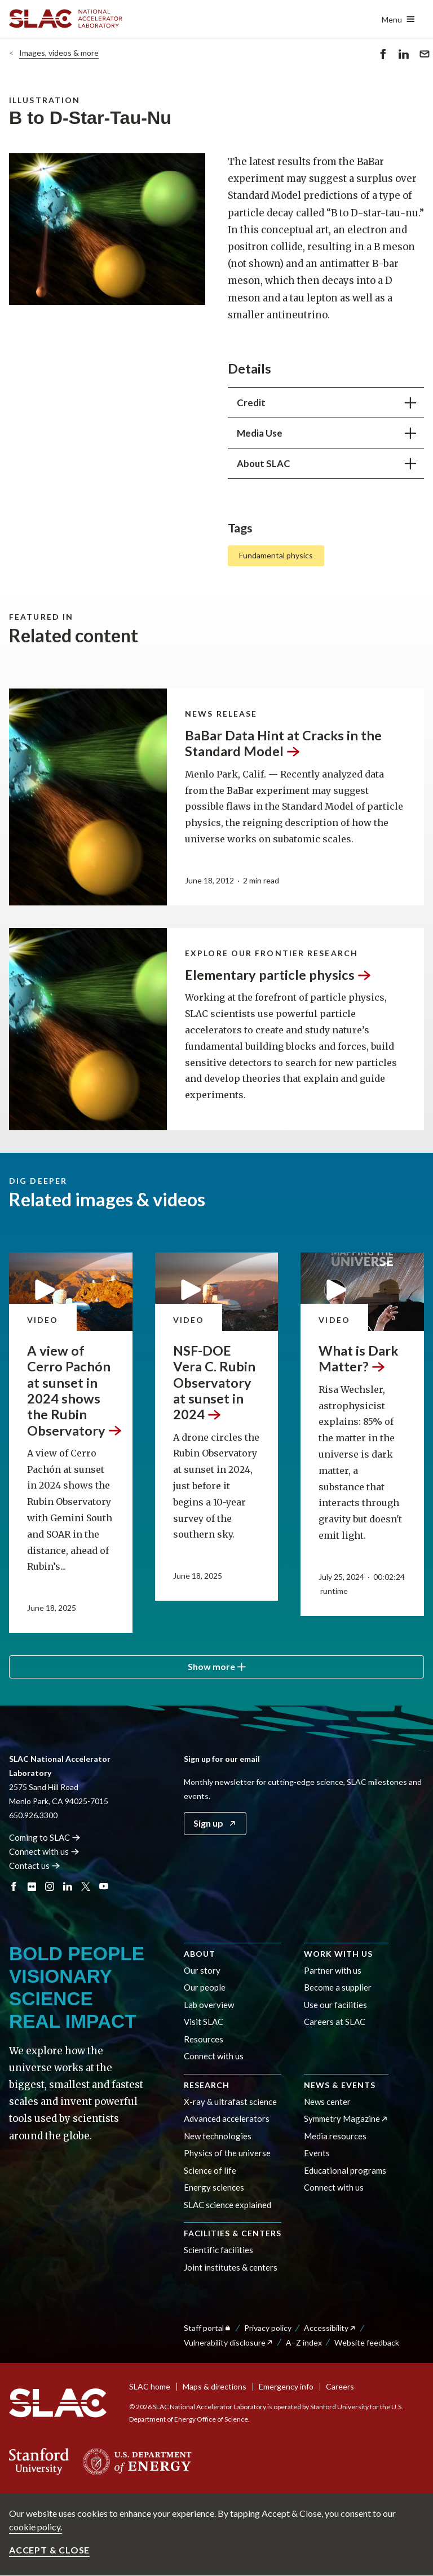 The image size is (433, 2576). Describe the element at coordinates (203, 2022) in the screenshot. I see `Visit SLAC` at that location.